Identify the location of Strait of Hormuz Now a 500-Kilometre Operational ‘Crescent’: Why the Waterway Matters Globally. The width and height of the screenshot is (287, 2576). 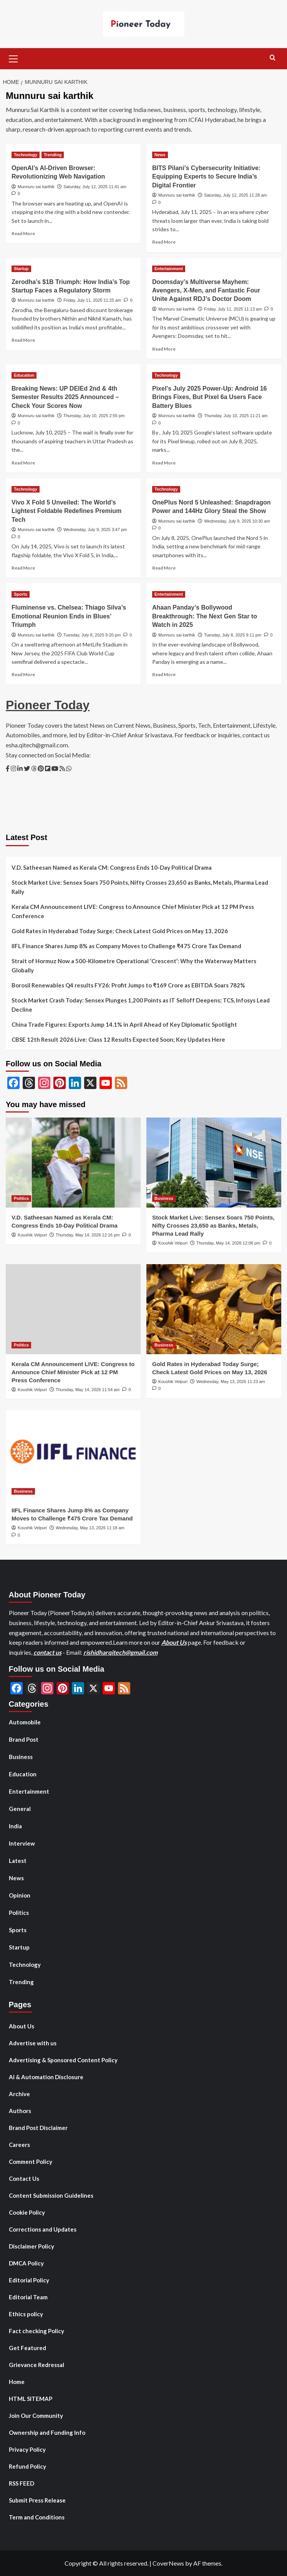
(134, 965).